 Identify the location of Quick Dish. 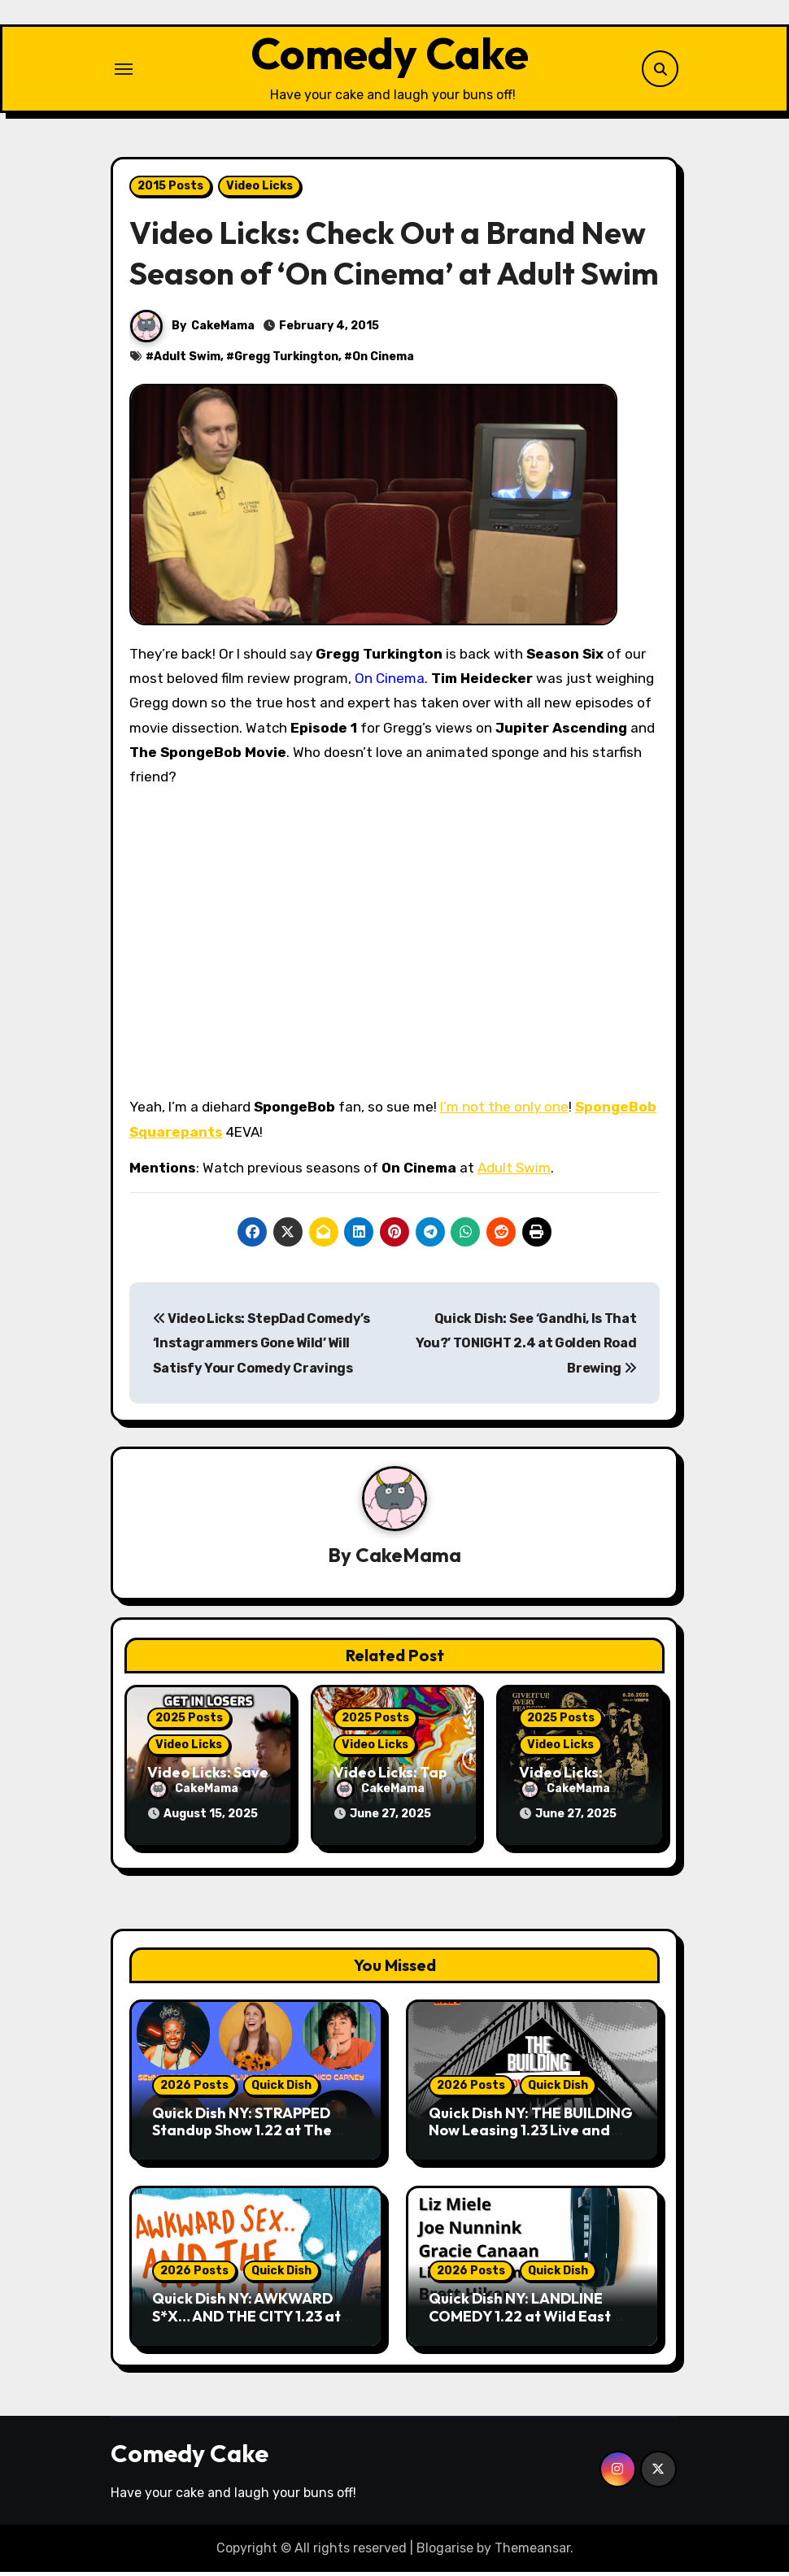
(281, 2088).